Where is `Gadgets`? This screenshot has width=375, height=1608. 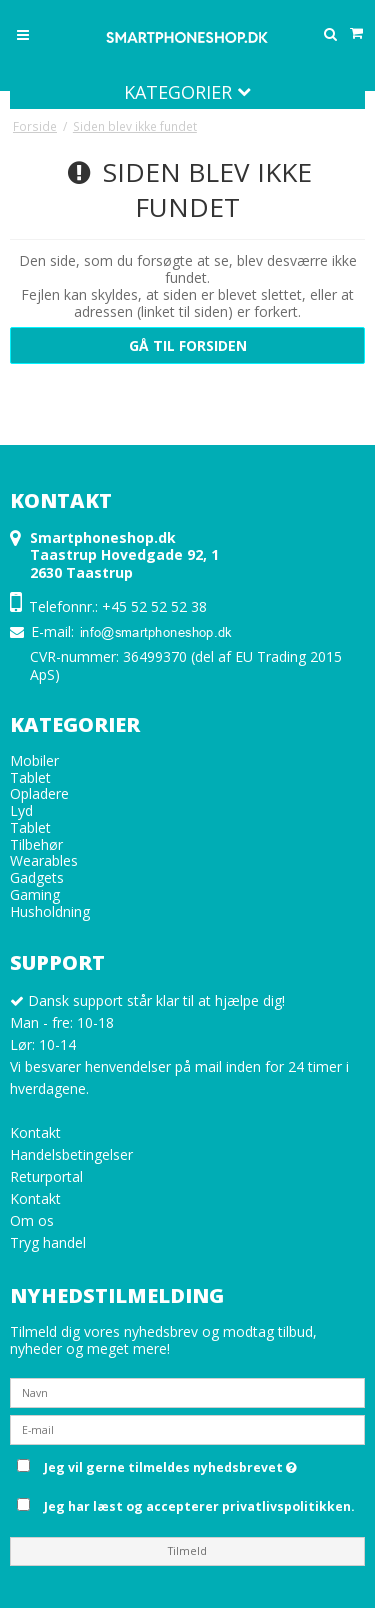
Gadgets is located at coordinates (37, 877).